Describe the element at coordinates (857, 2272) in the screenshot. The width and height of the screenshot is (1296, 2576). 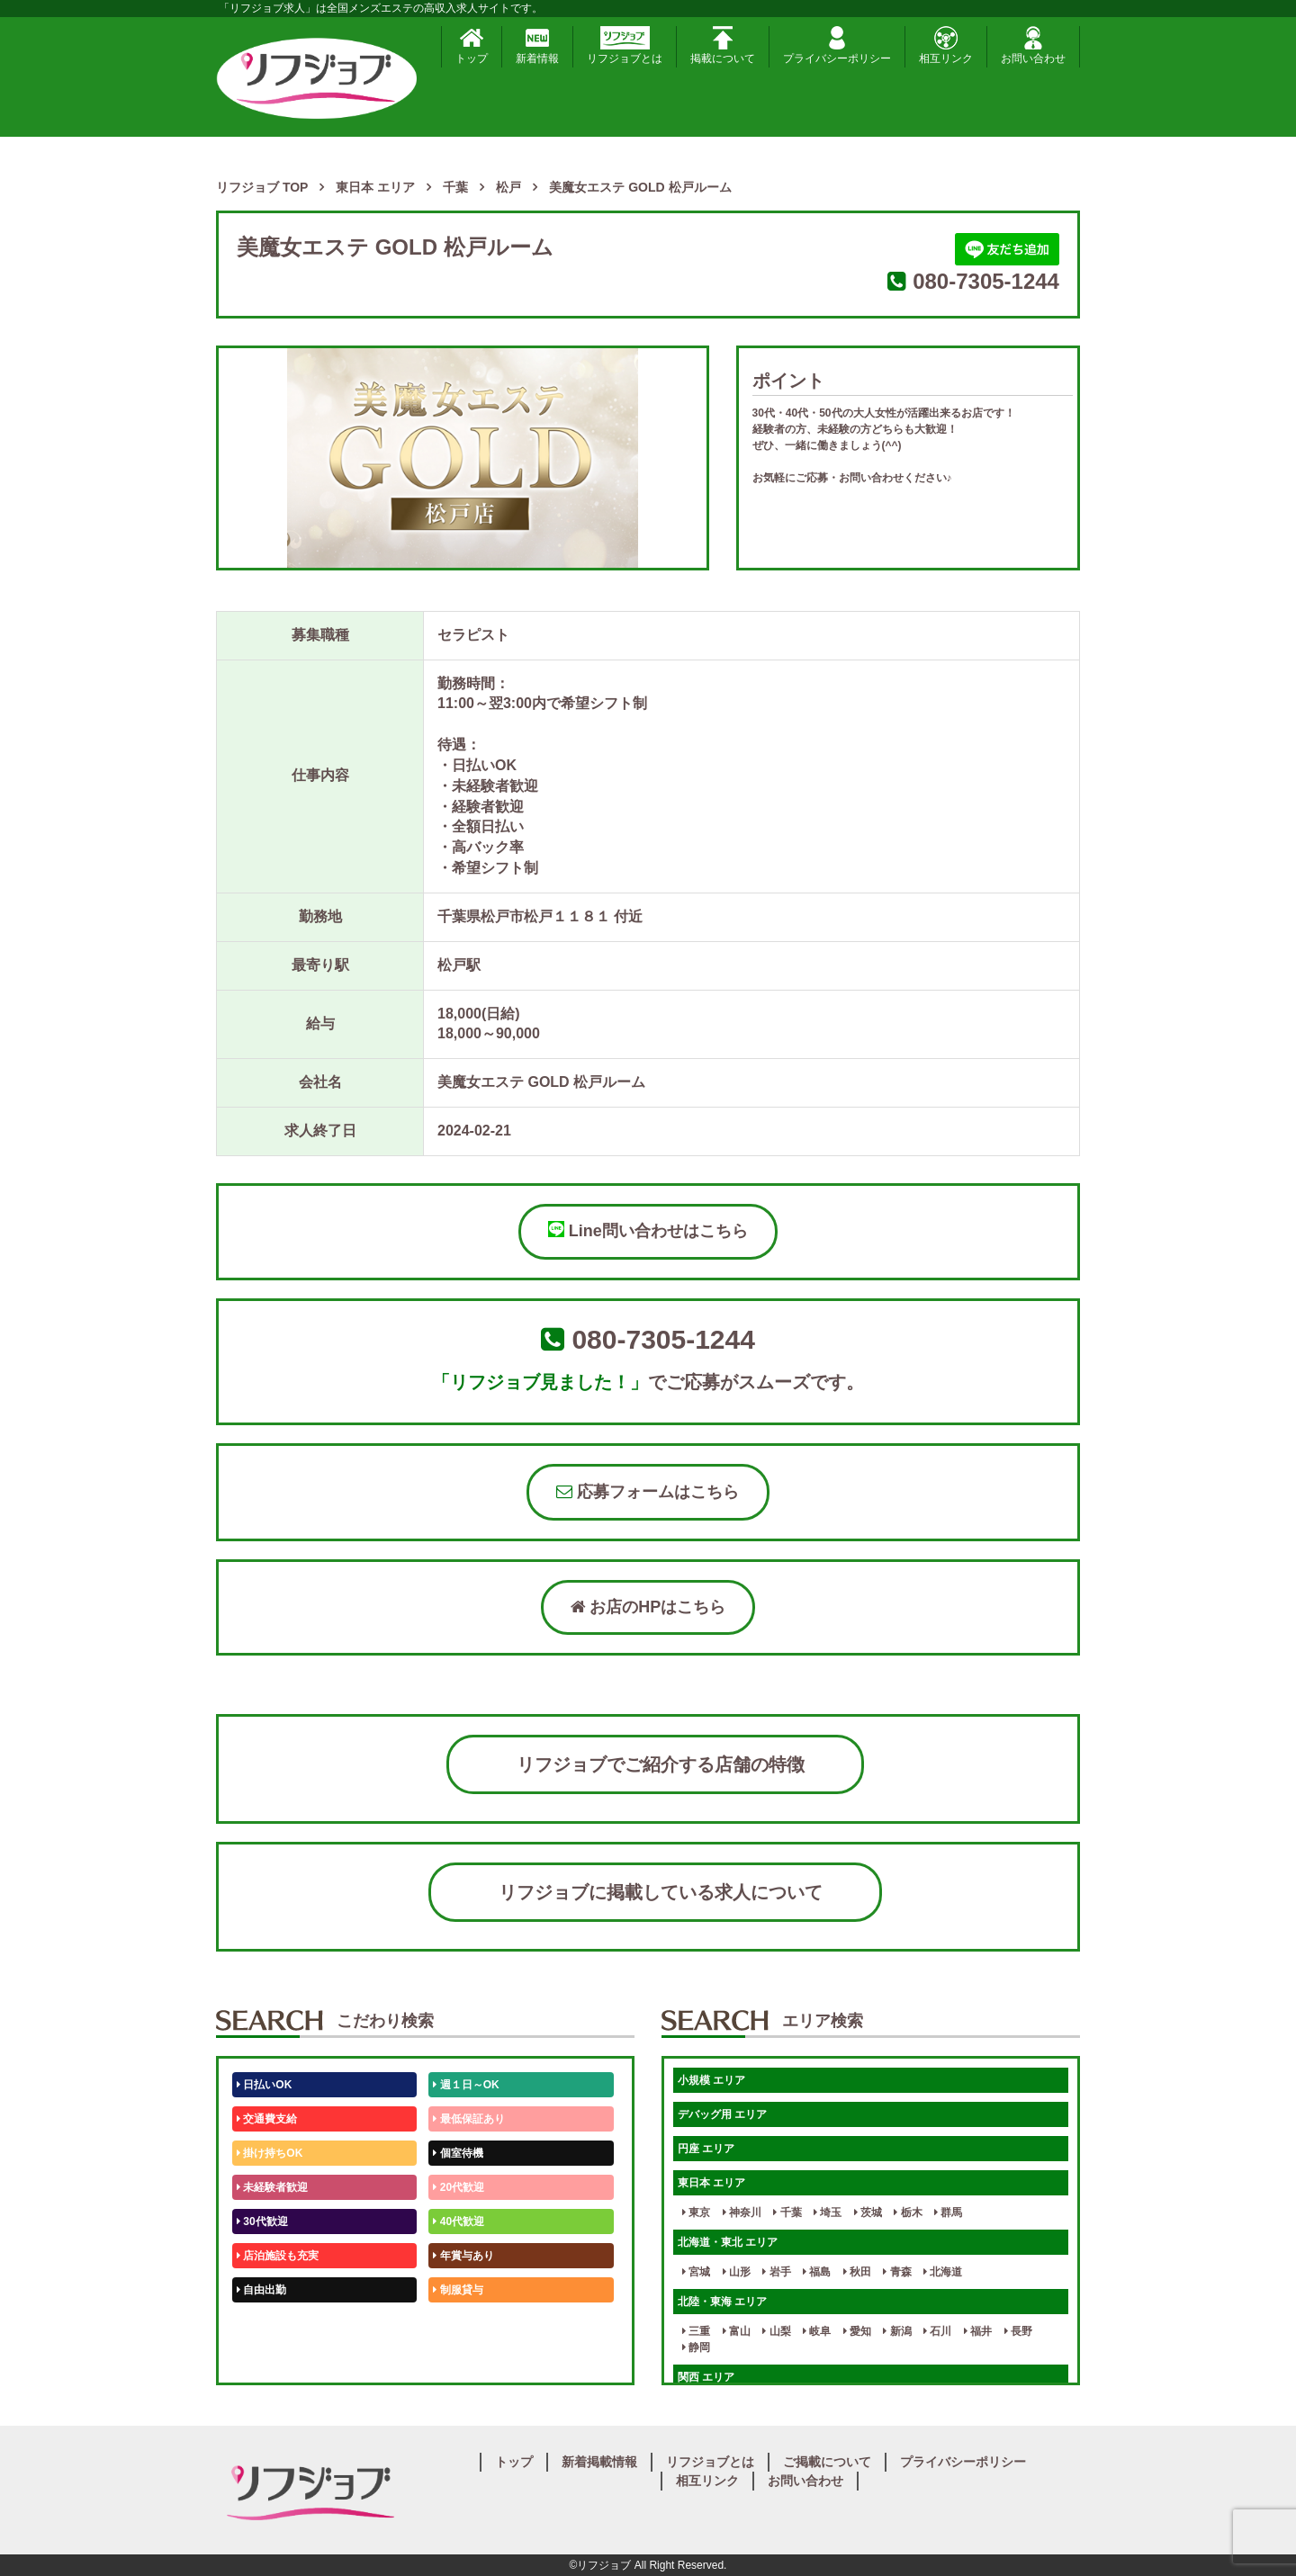
I see `秋田` at that location.